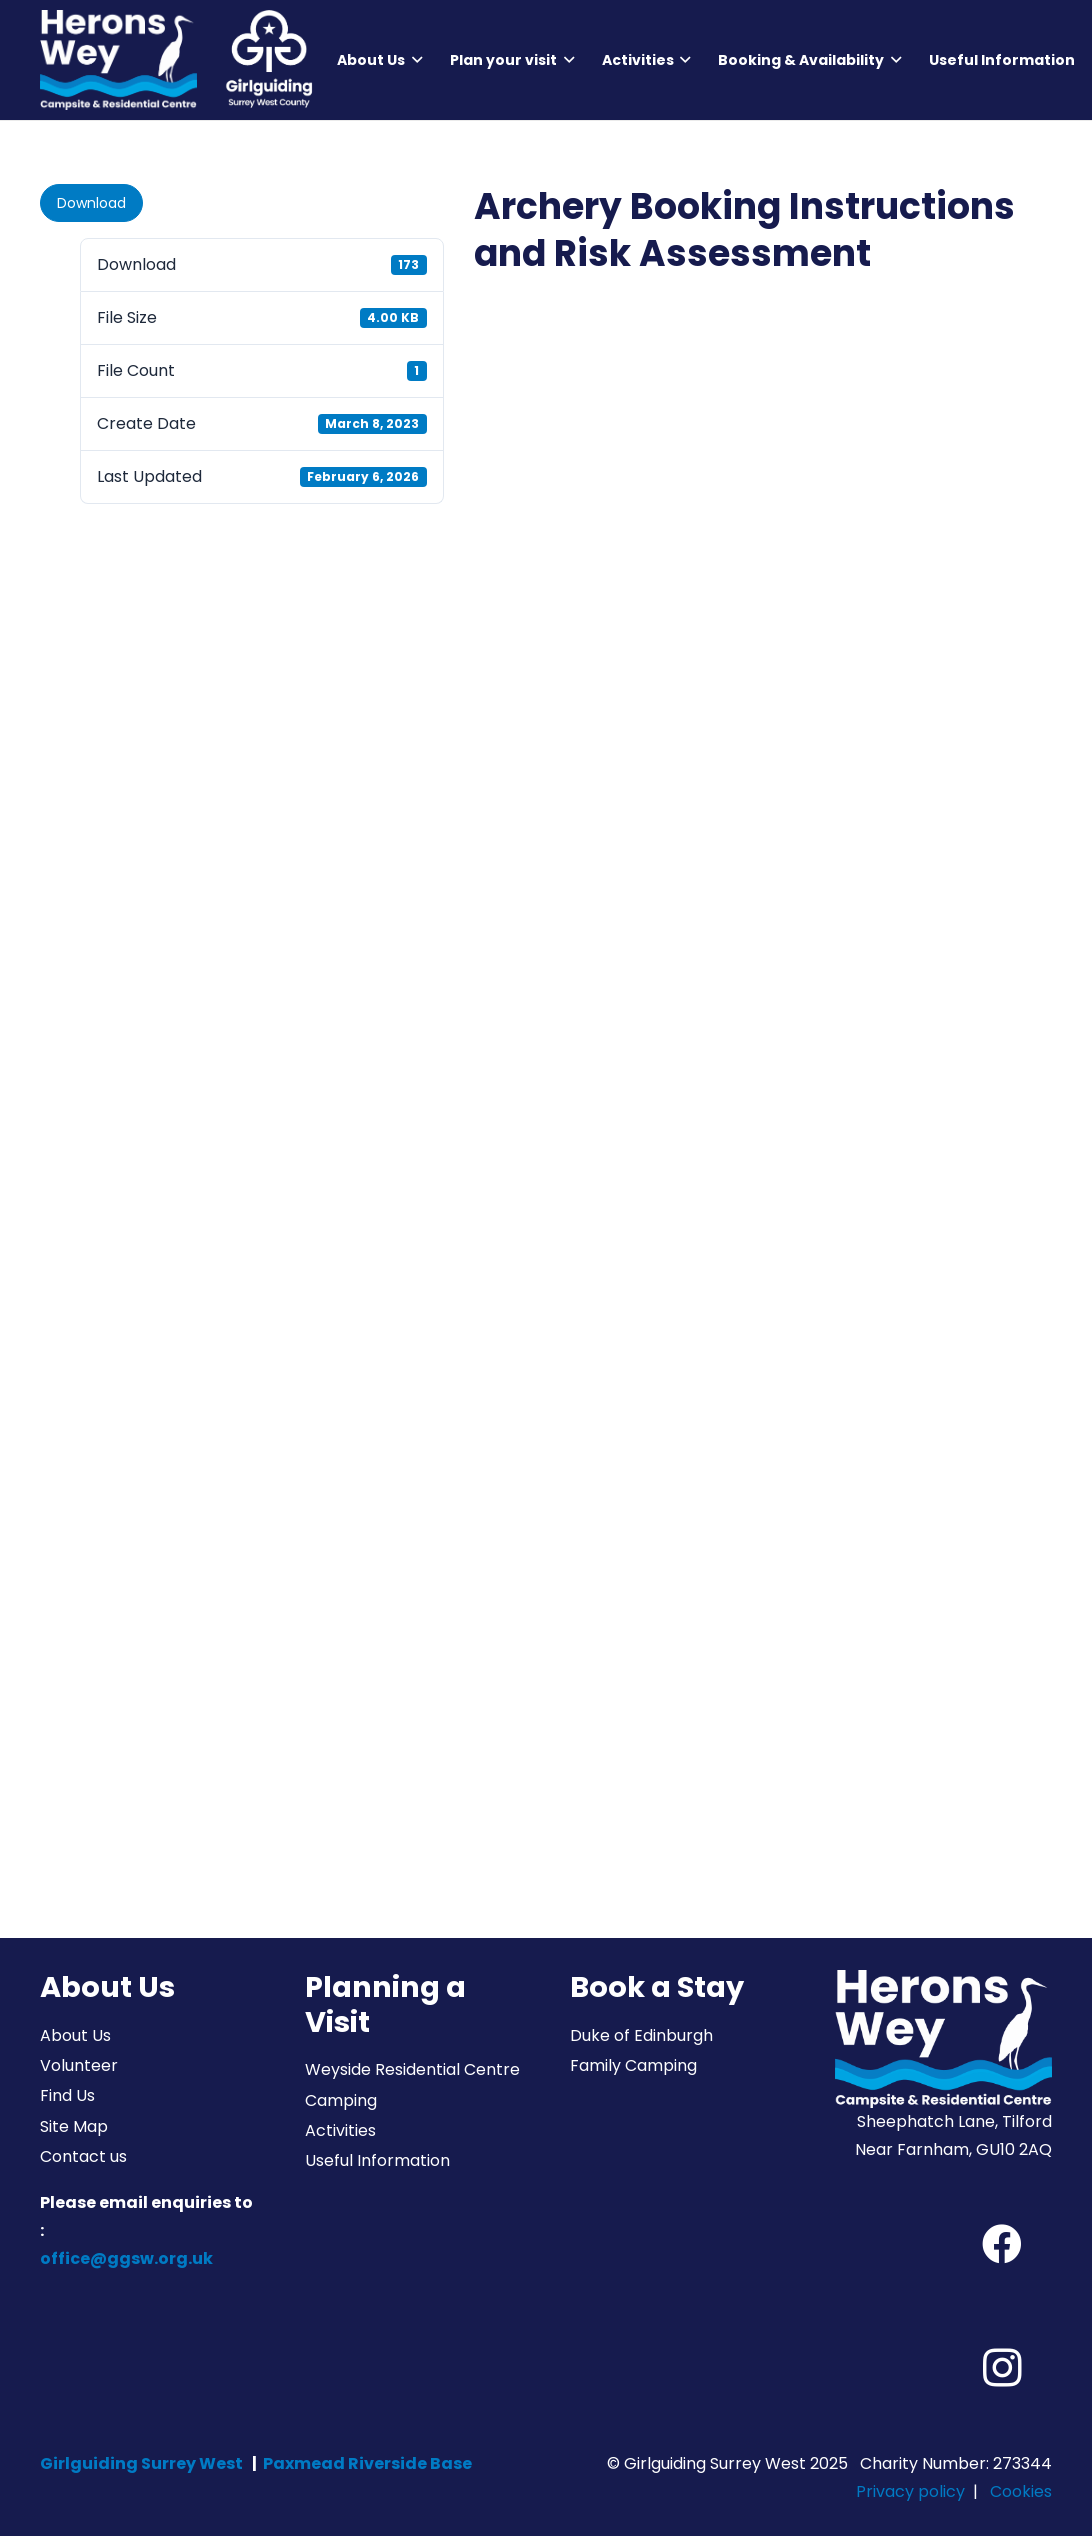 The width and height of the screenshot is (1092, 2536). Describe the element at coordinates (633, 2065) in the screenshot. I see `Family Camping` at that location.